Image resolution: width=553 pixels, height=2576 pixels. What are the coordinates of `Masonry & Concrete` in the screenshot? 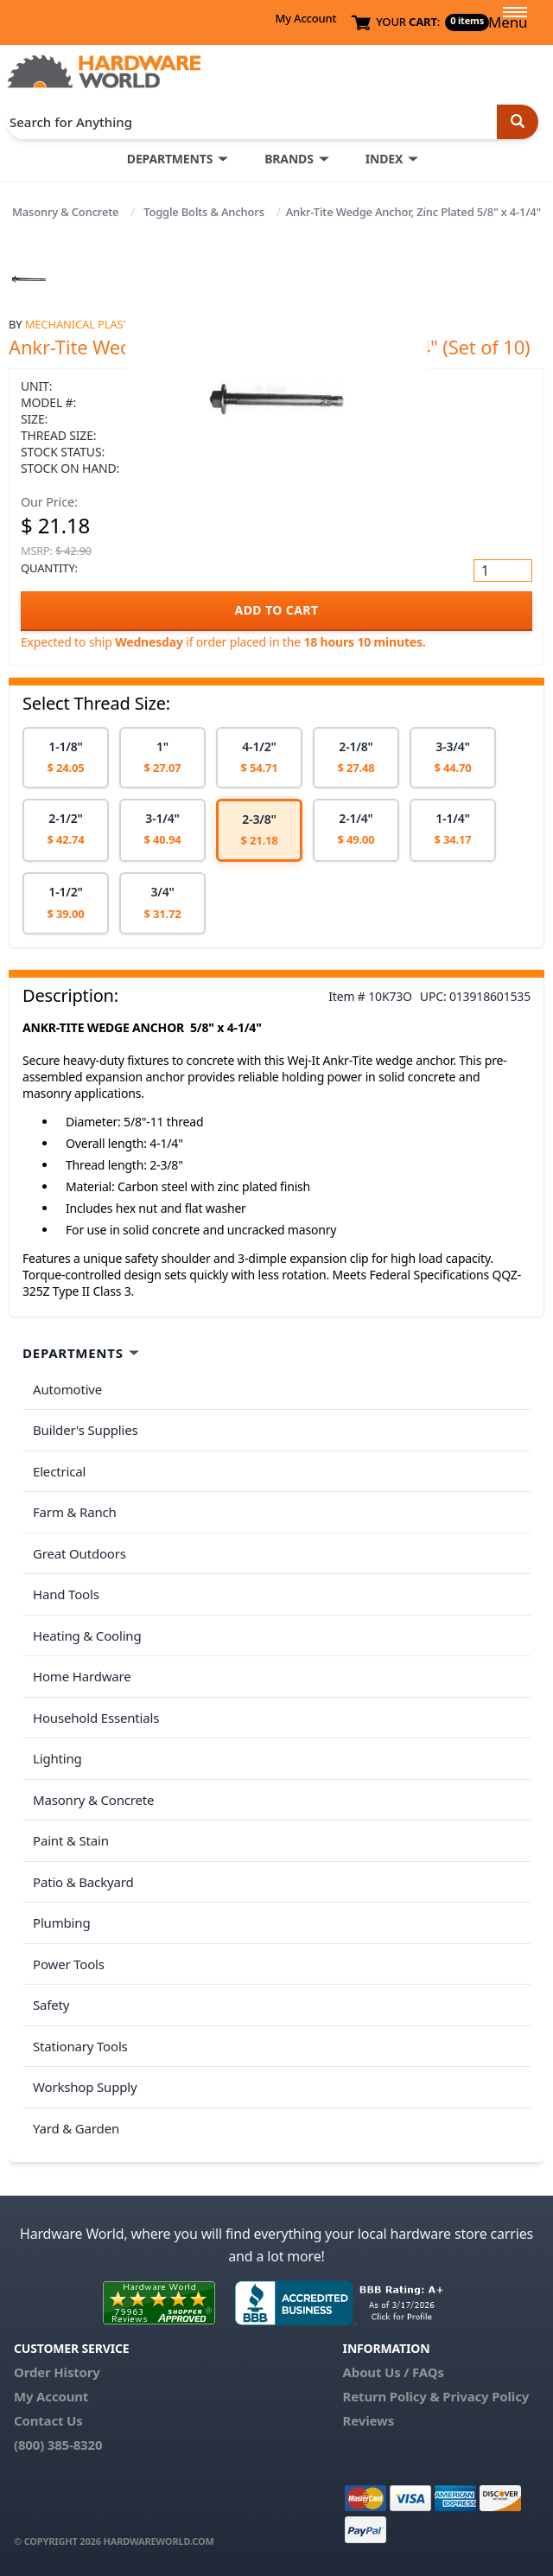 It's located at (65, 212).